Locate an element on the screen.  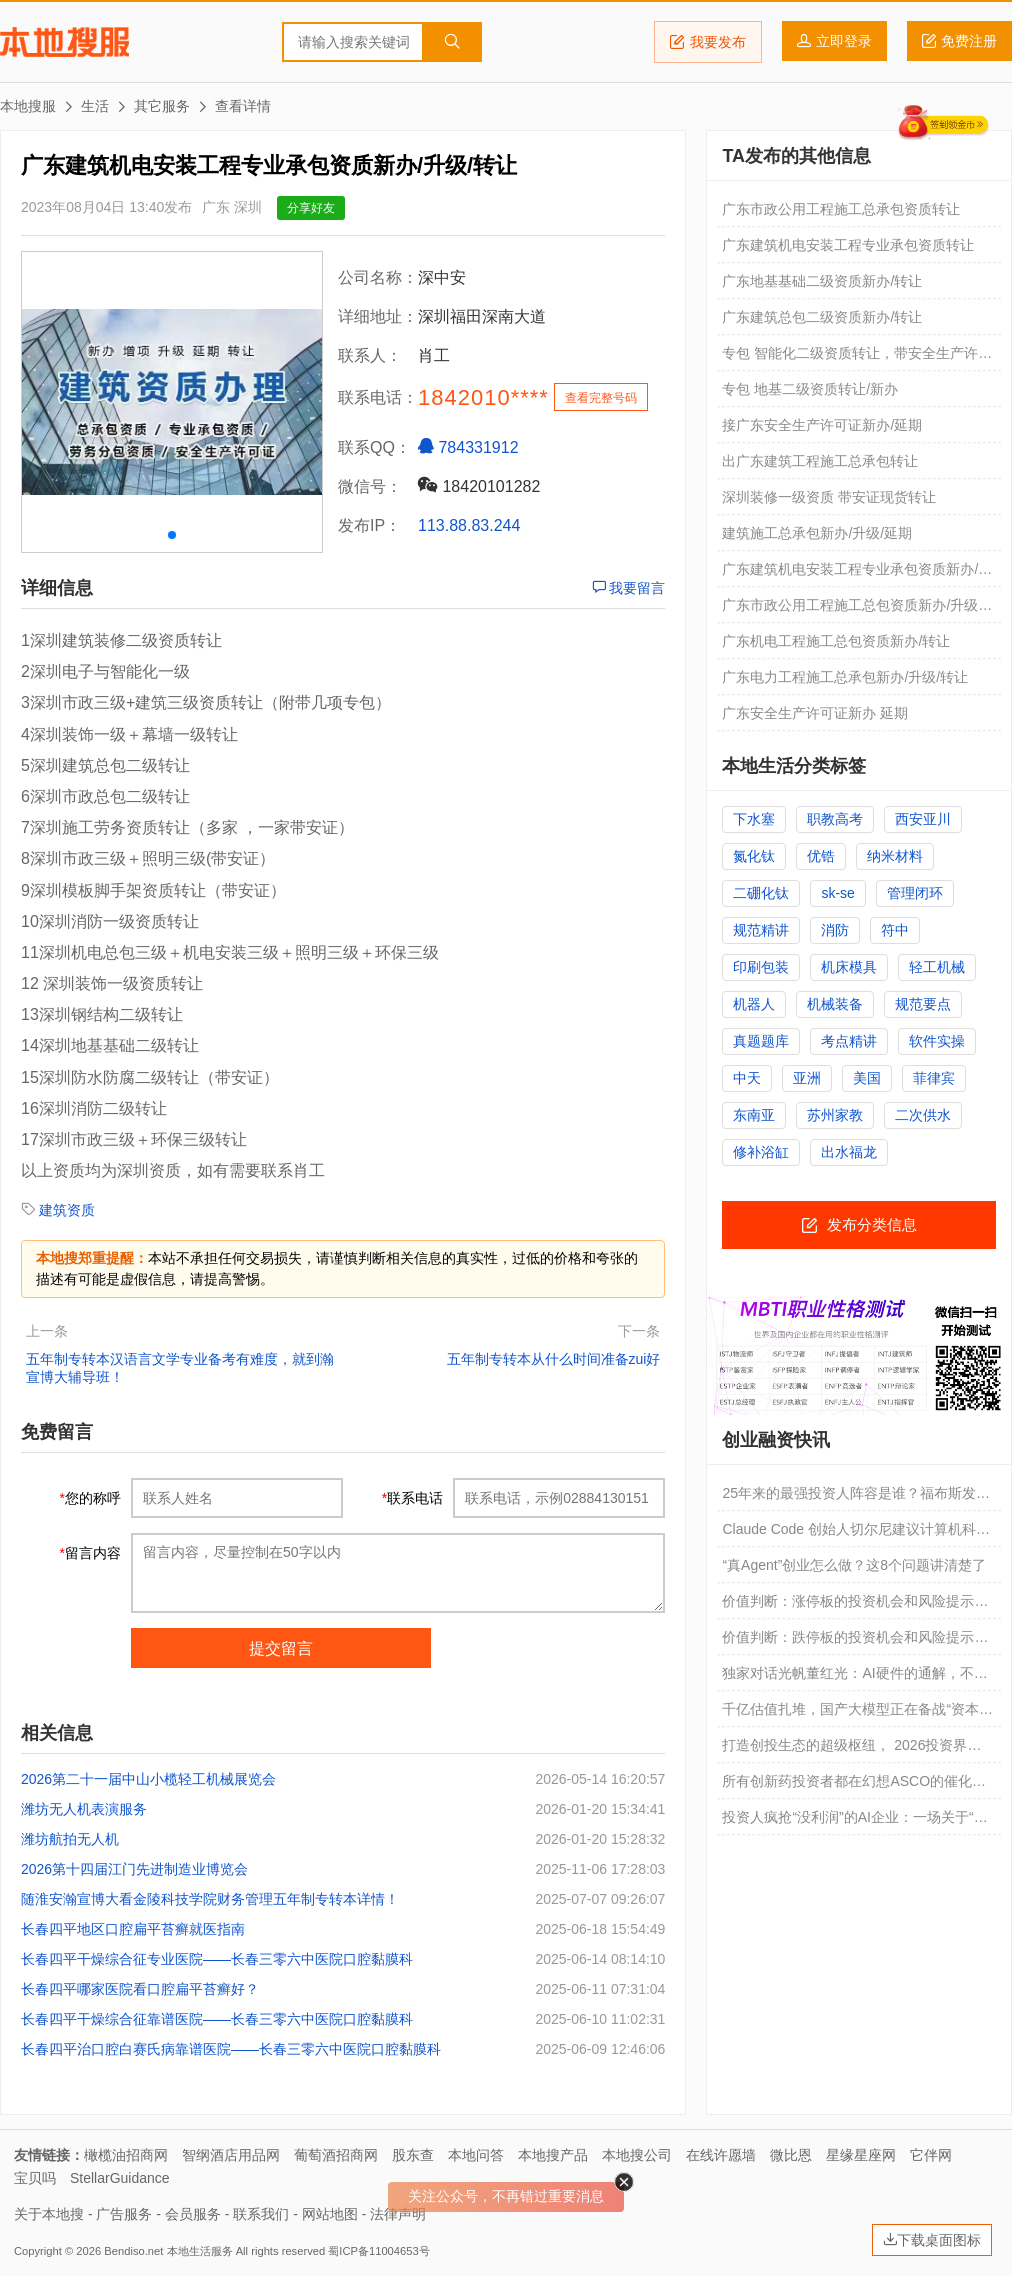
潍坊航拍无人机 is located at coordinates (70, 1839).